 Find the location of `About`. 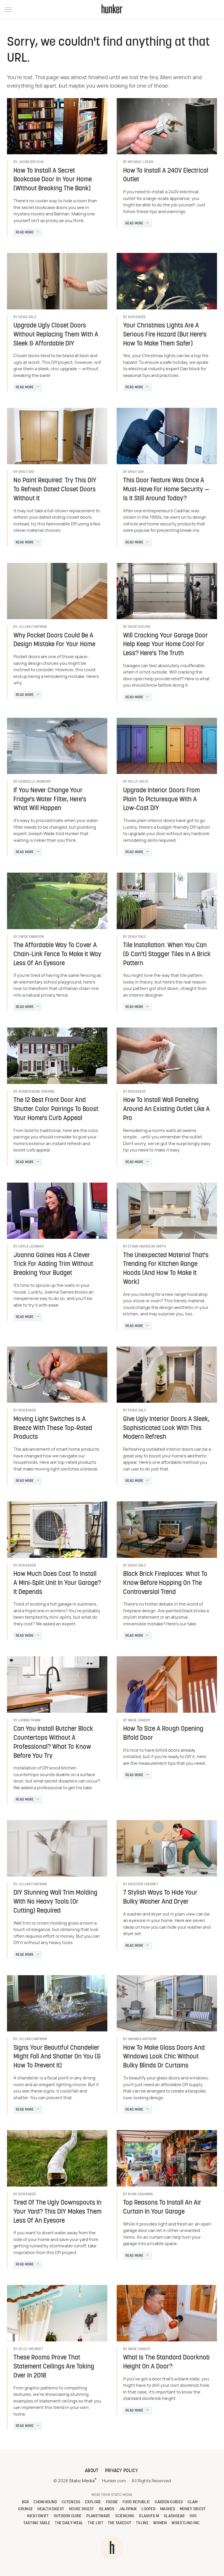

About is located at coordinates (92, 2471).